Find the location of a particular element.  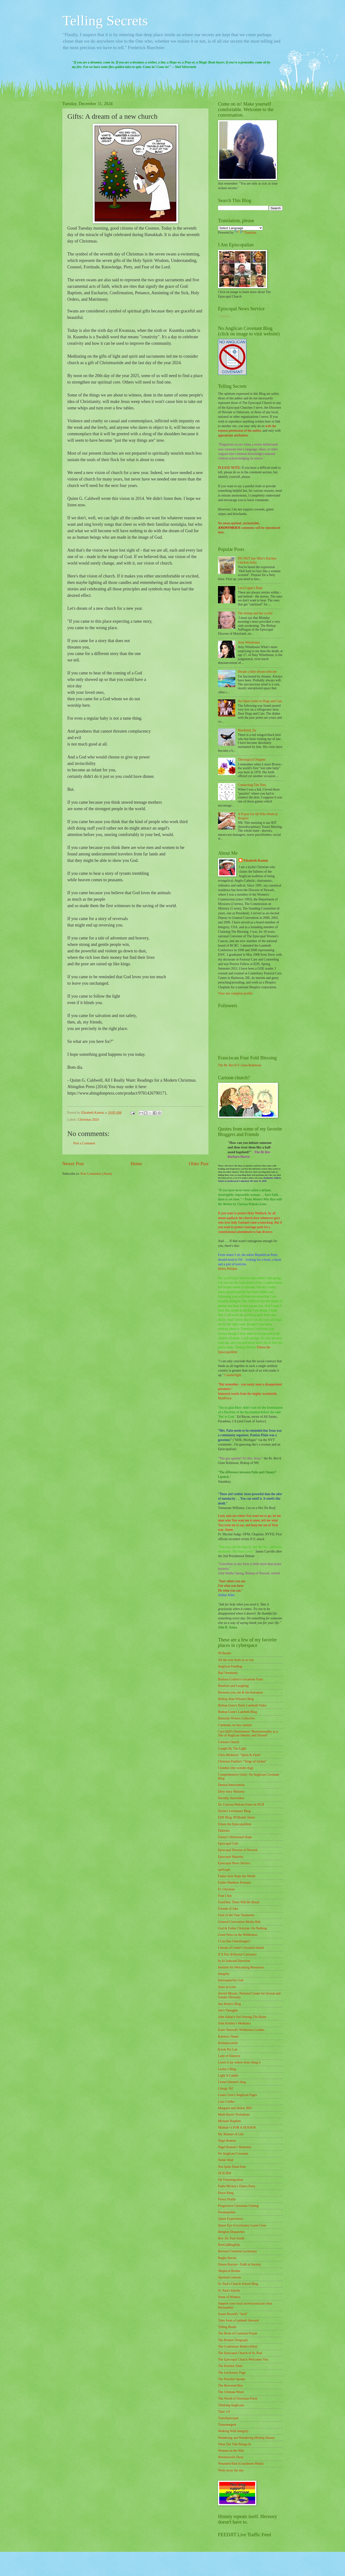

Louie Crew's Anglican Pages is located at coordinates (237, 2095).